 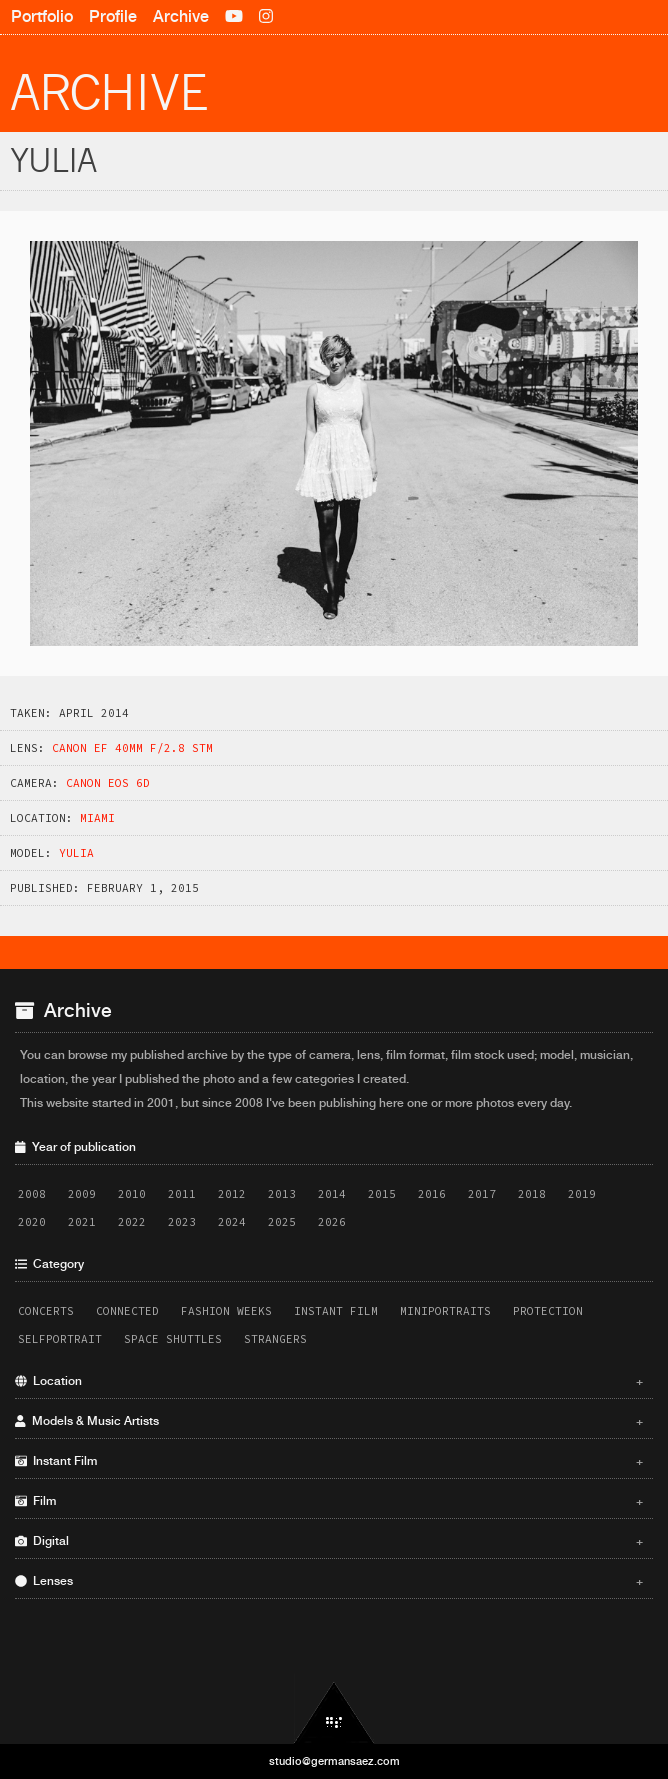 What do you see at coordinates (173, 1339) in the screenshot?
I see `Space Shuttles` at bounding box center [173, 1339].